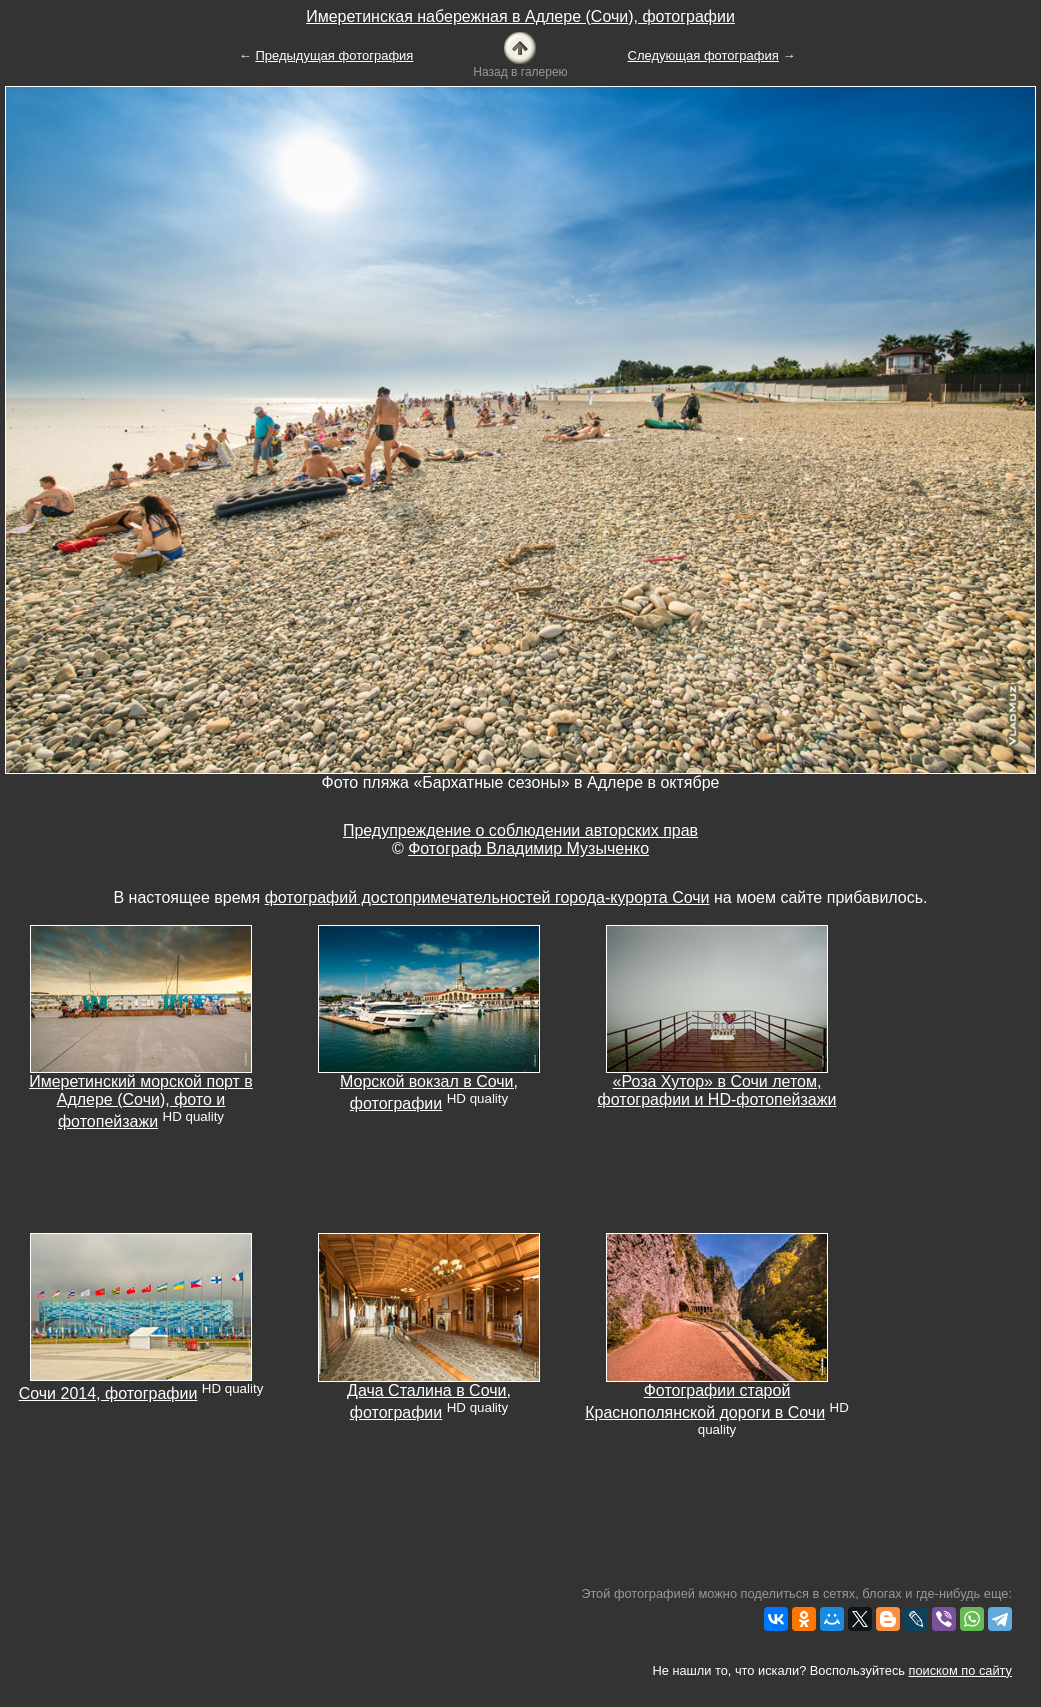  I want to click on «Роза Хутор» в Сочи летом, фотографии и HD-фотопейзажи, so click(717, 1090).